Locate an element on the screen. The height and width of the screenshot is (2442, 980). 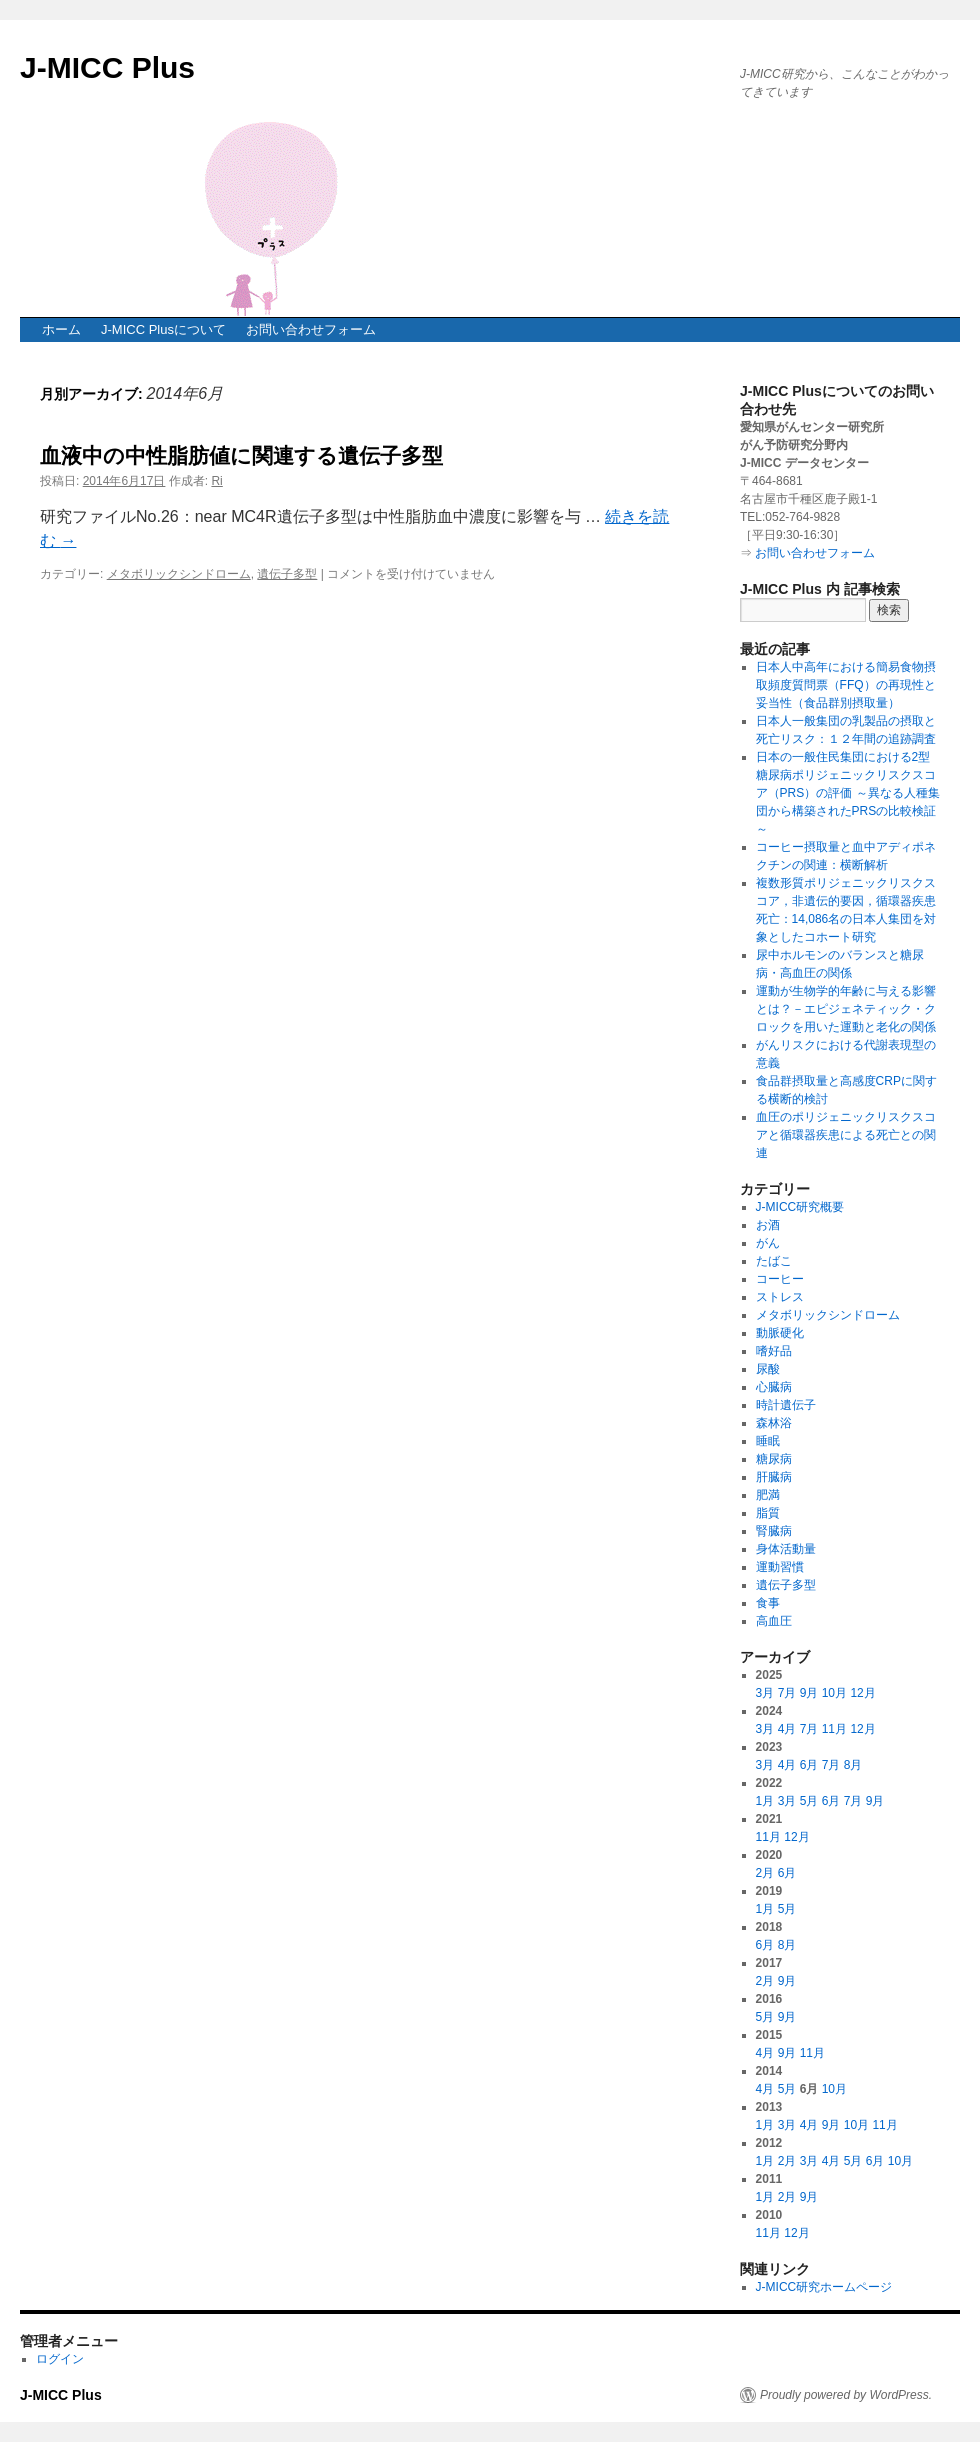
動脈硬化 is located at coordinates (780, 1333).